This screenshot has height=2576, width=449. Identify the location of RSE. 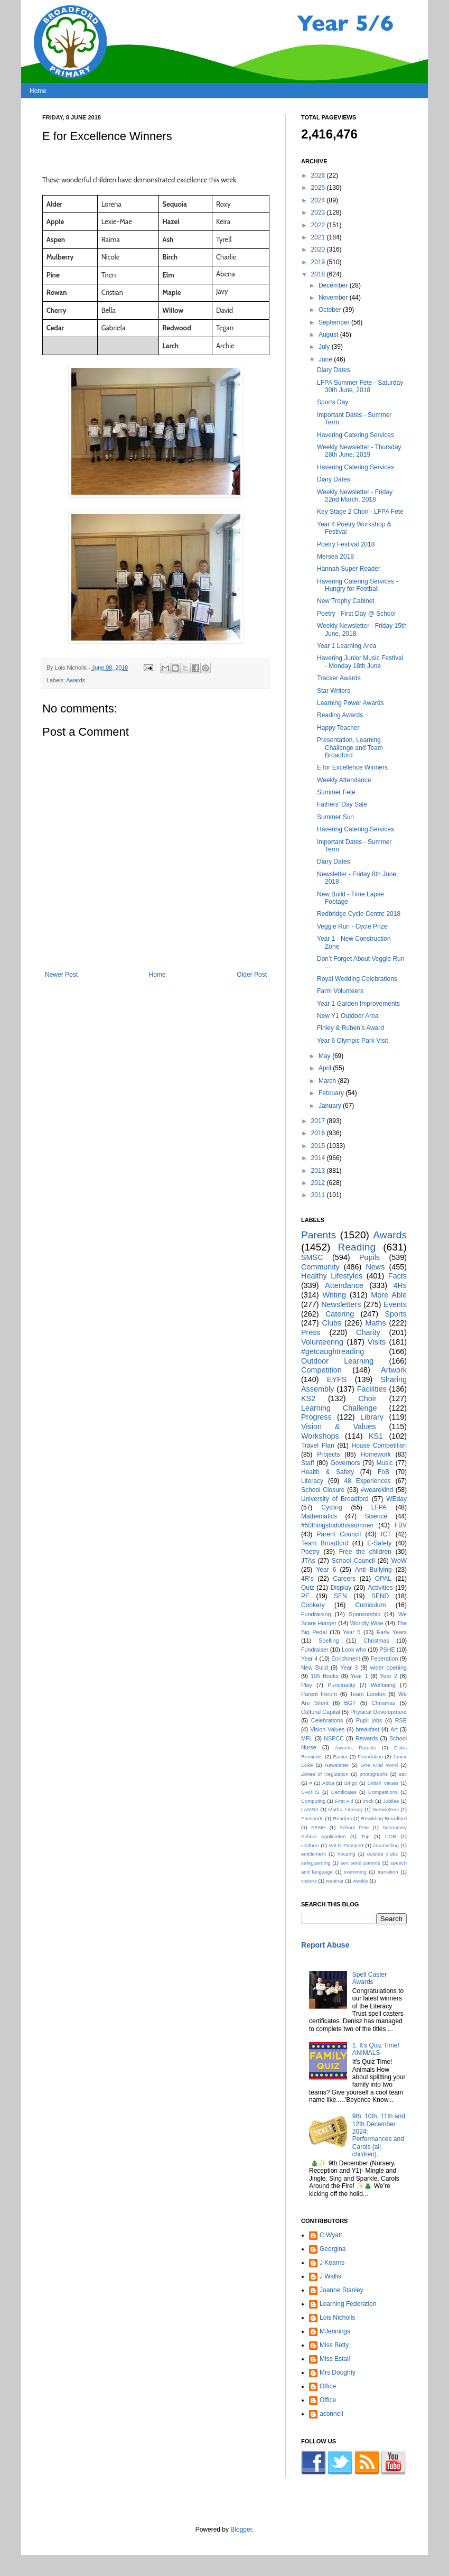
(401, 1720).